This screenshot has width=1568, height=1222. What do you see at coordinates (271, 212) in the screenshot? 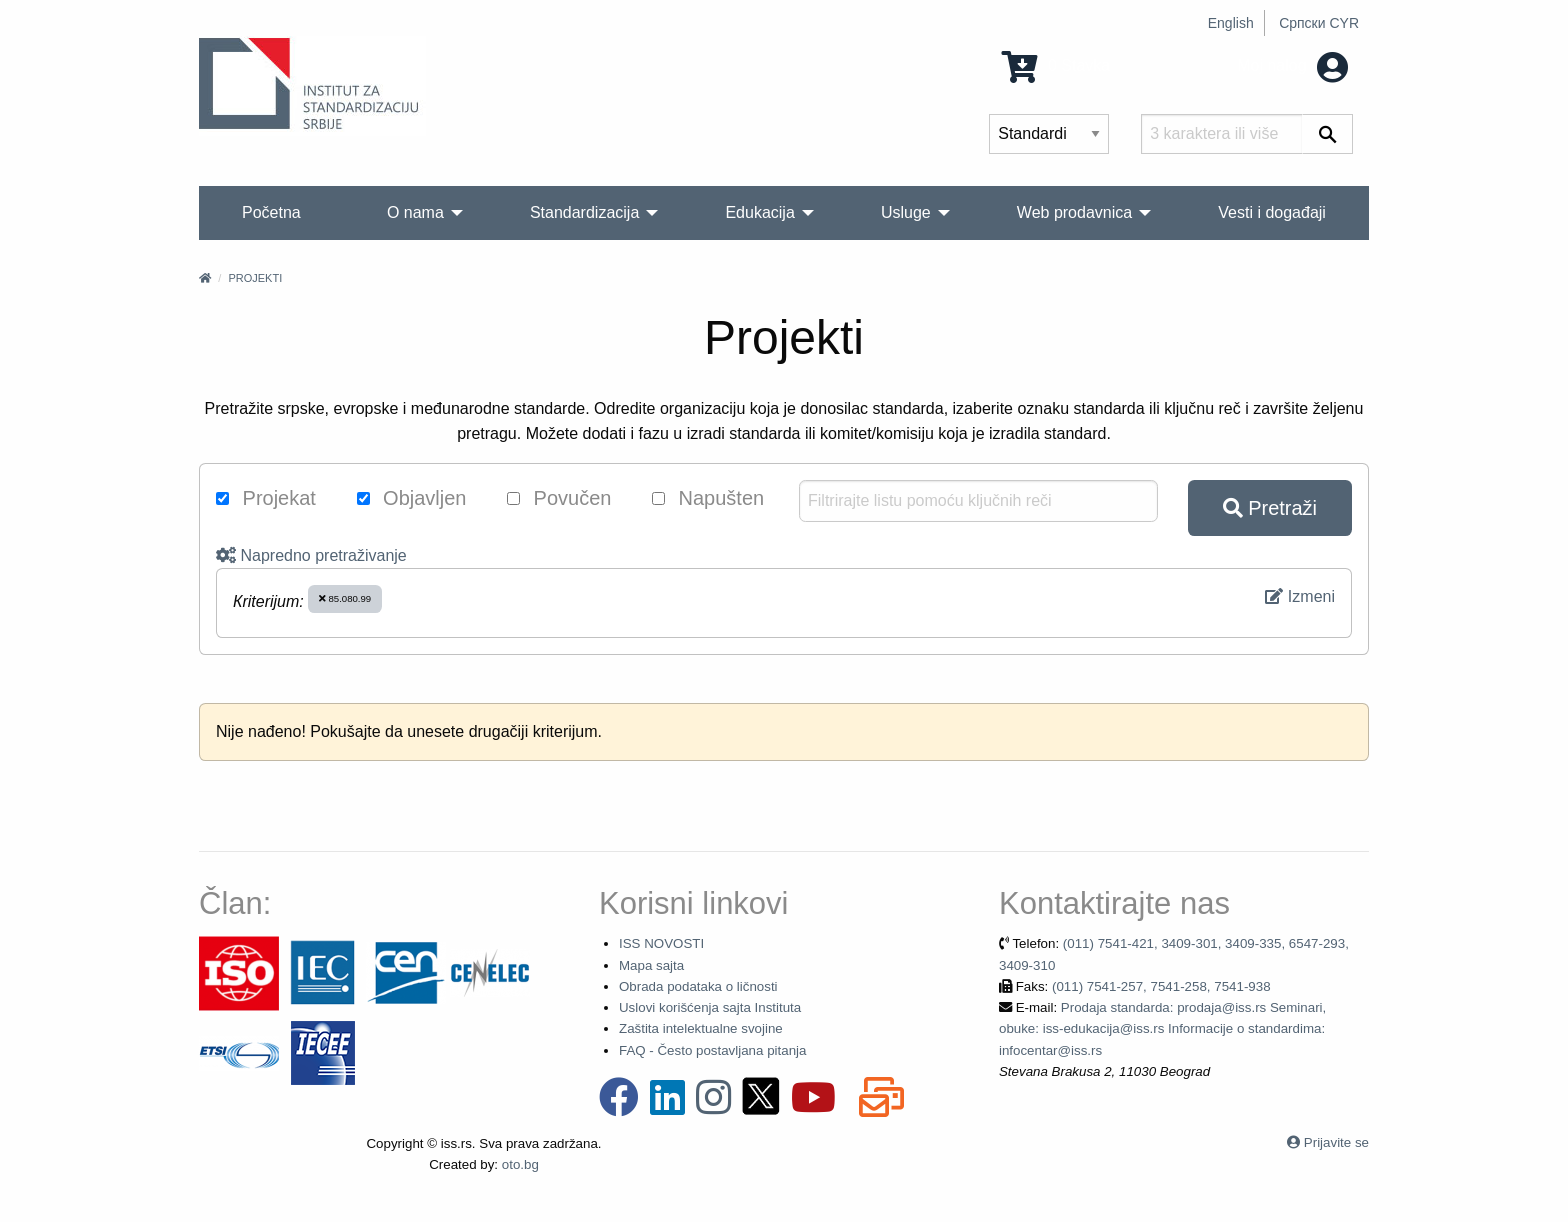
I see `Početna [menuitem]` at bounding box center [271, 212].